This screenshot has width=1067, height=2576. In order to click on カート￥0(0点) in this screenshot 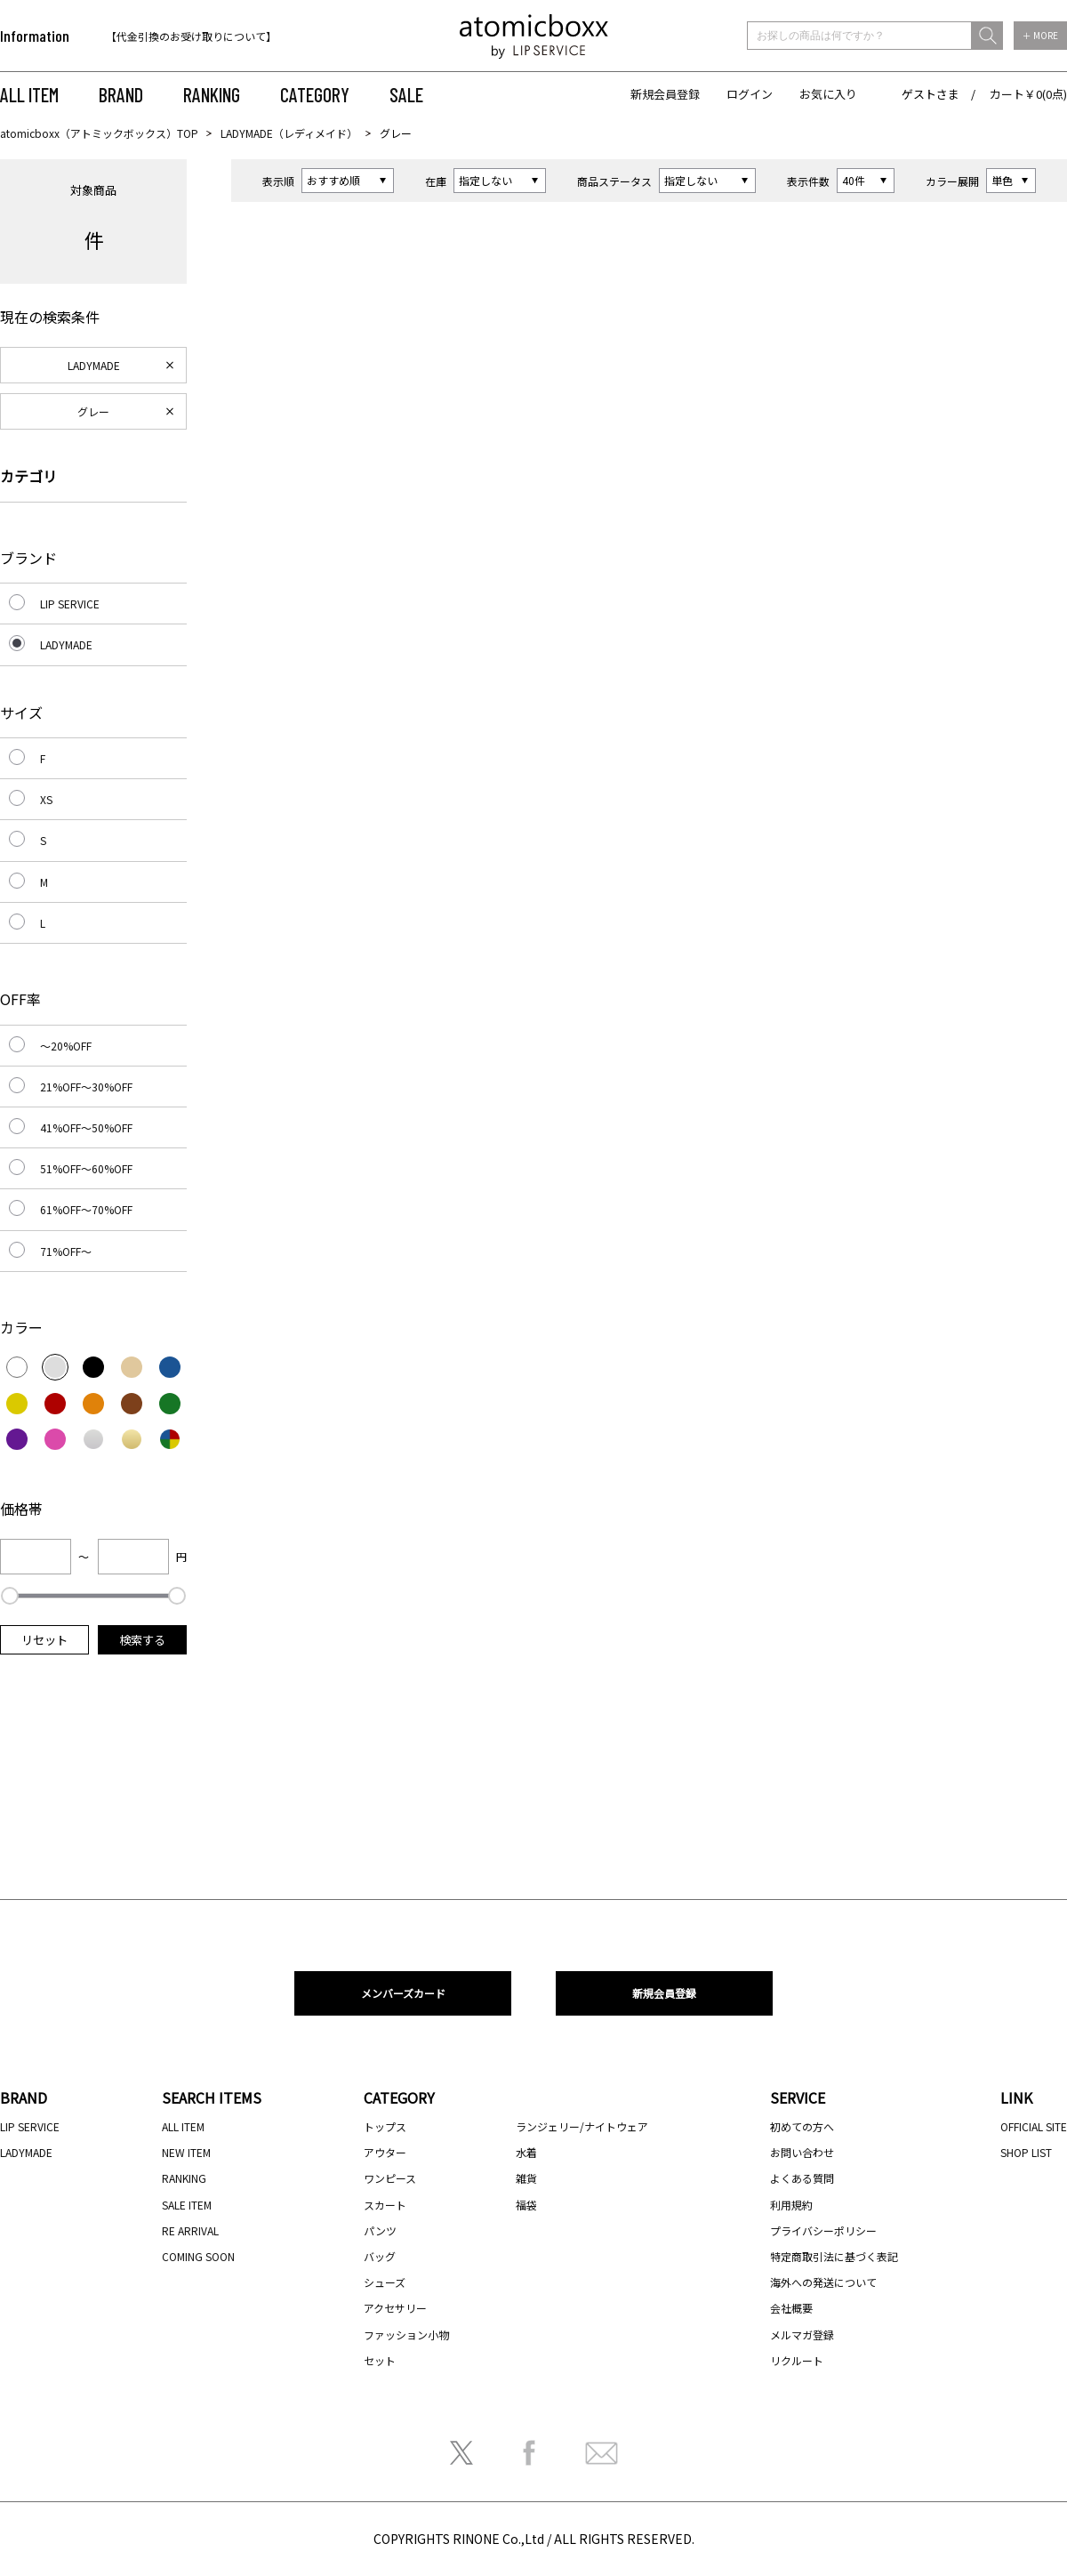, I will do `click(1028, 93)`.